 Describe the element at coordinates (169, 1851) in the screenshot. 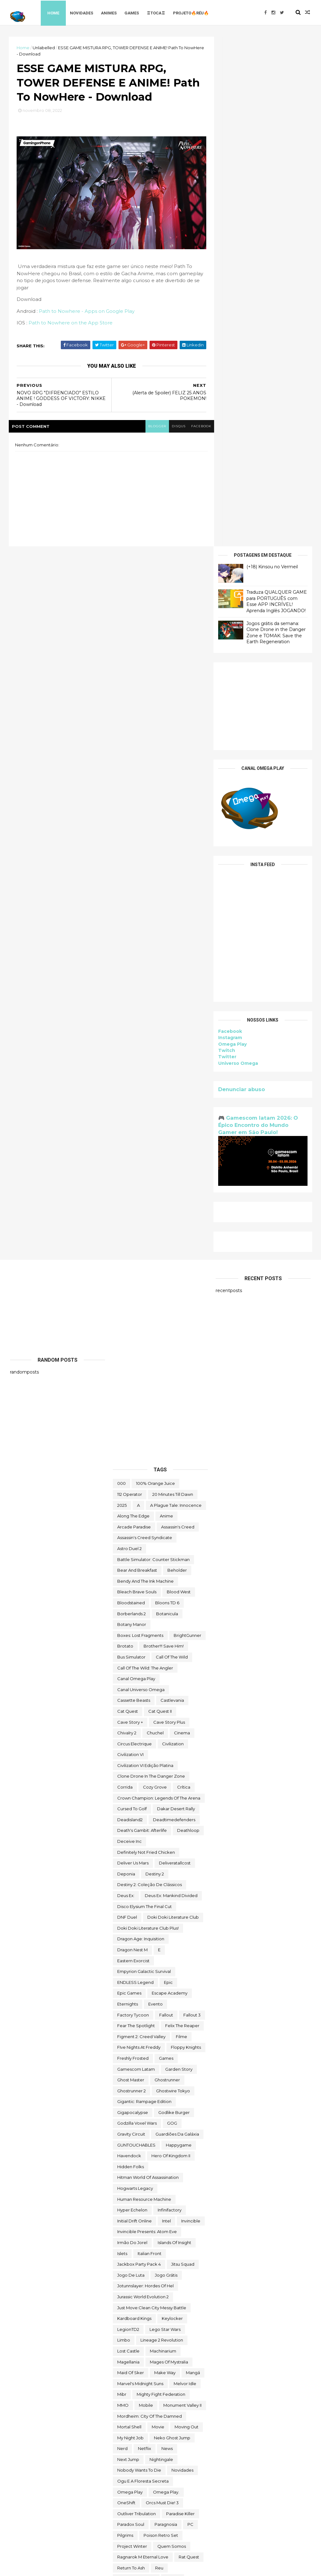

I see `Mages of Mystralia` at that location.